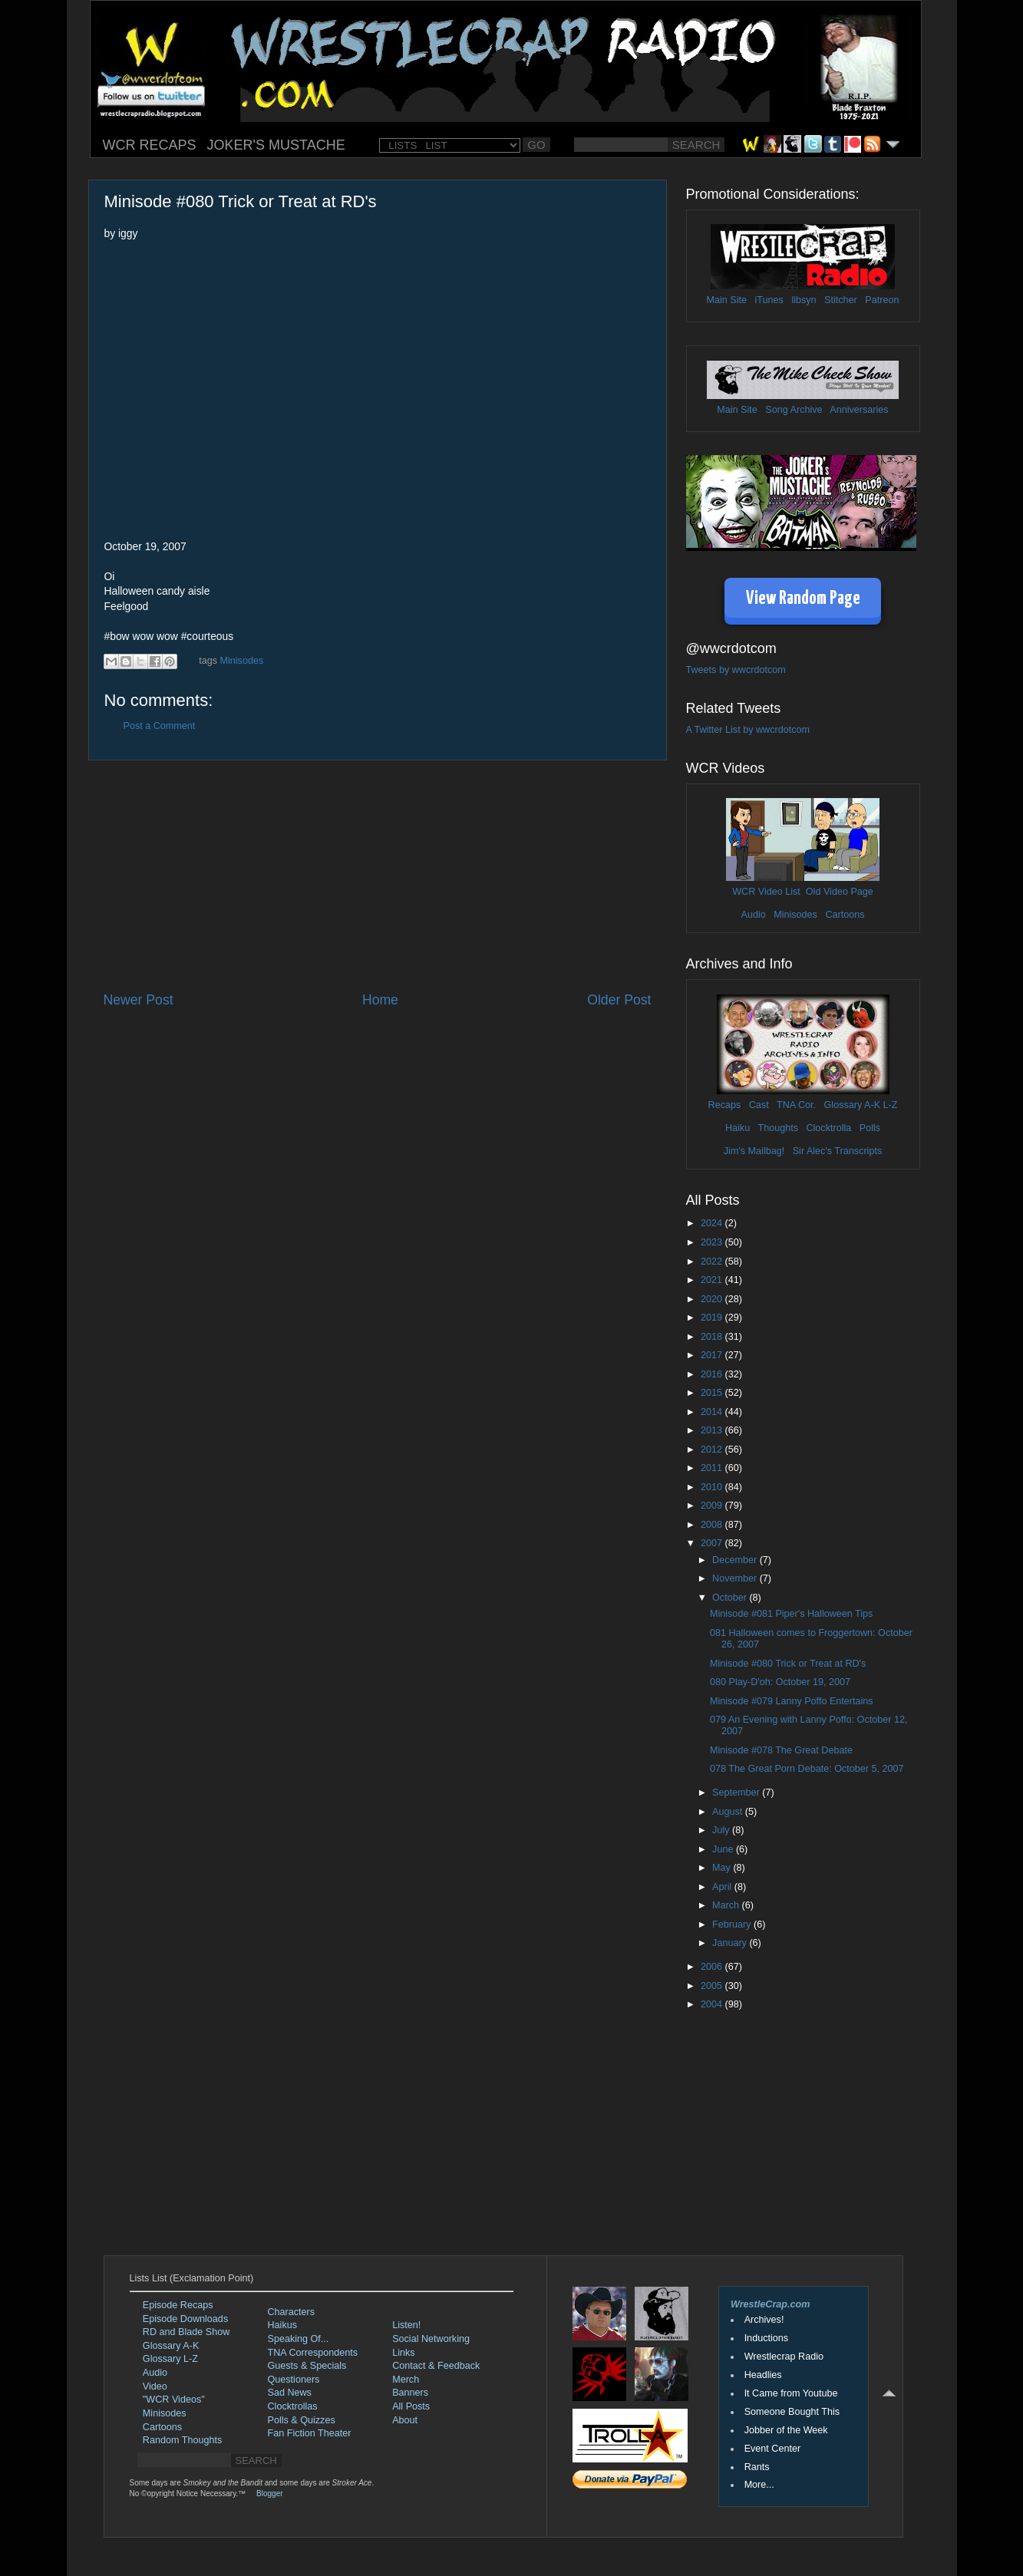  What do you see at coordinates (380, 1000) in the screenshot?
I see `Home` at bounding box center [380, 1000].